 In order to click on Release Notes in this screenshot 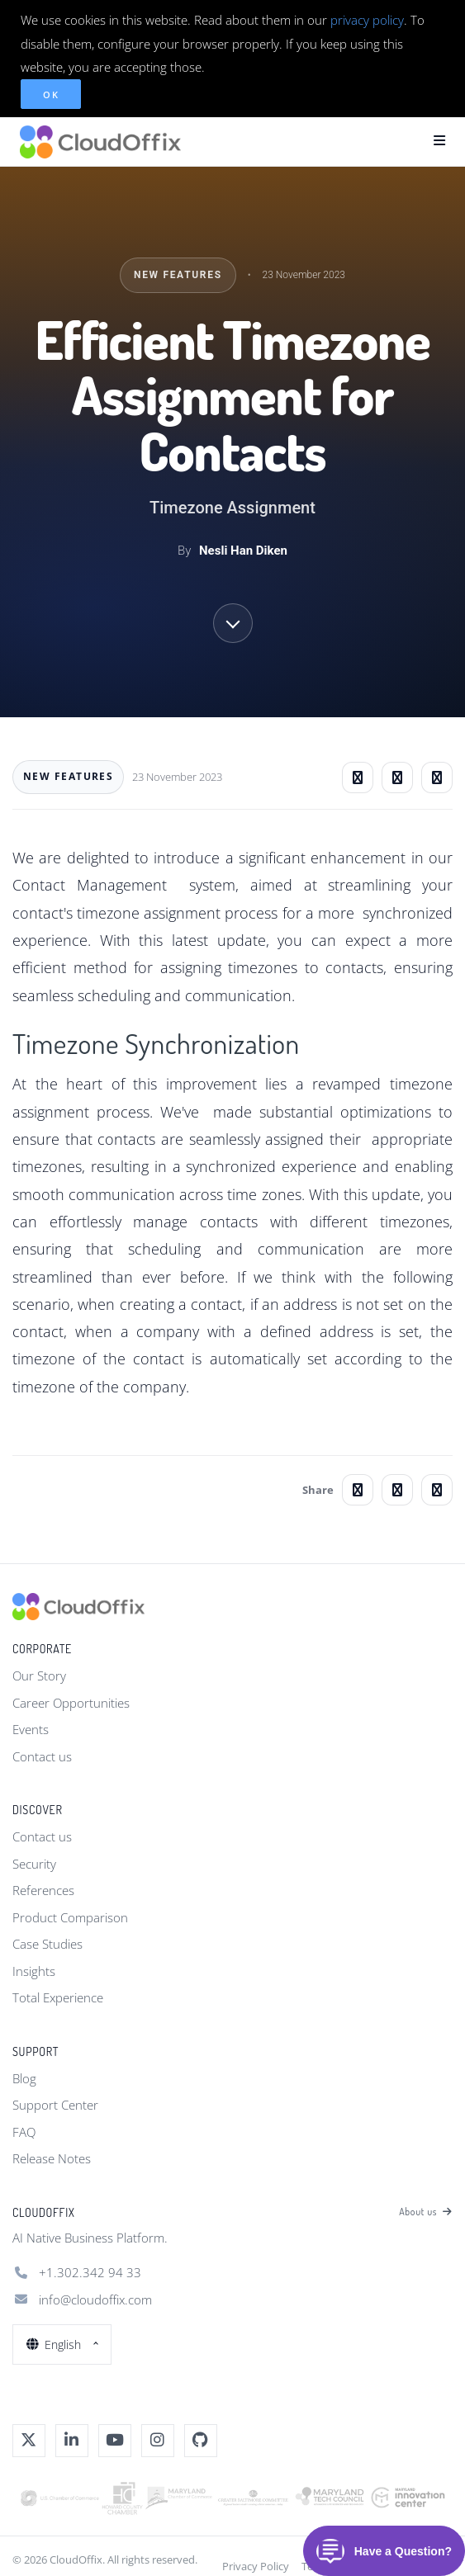, I will do `click(51, 2158)`.